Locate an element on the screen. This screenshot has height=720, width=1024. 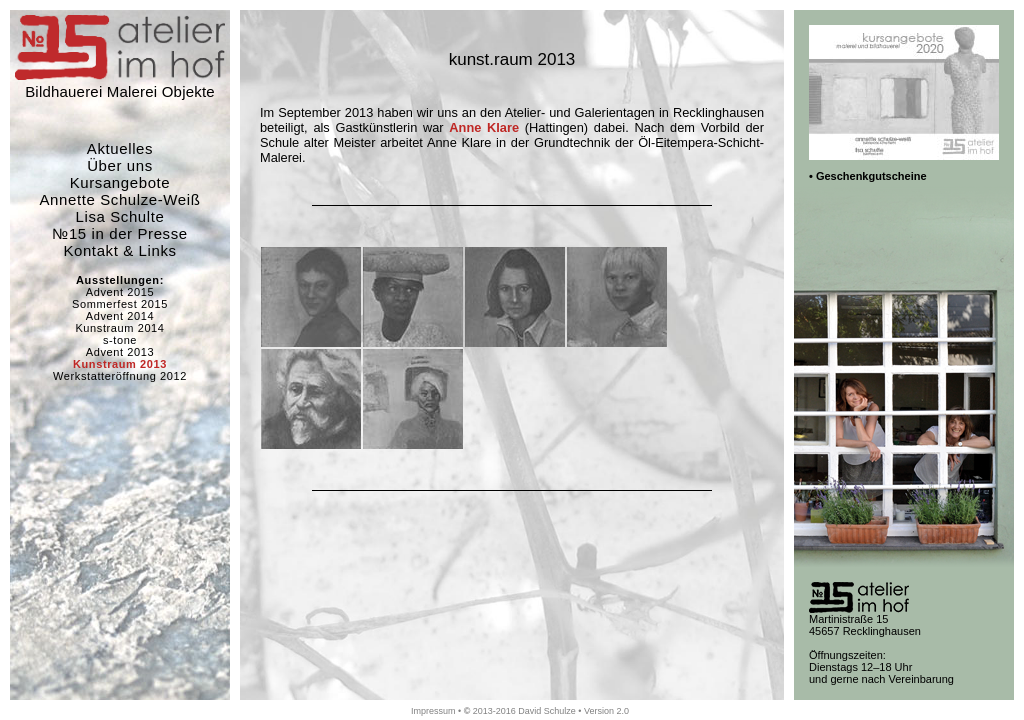
Kunstraum 2014 is located at coordinates (119, 328).